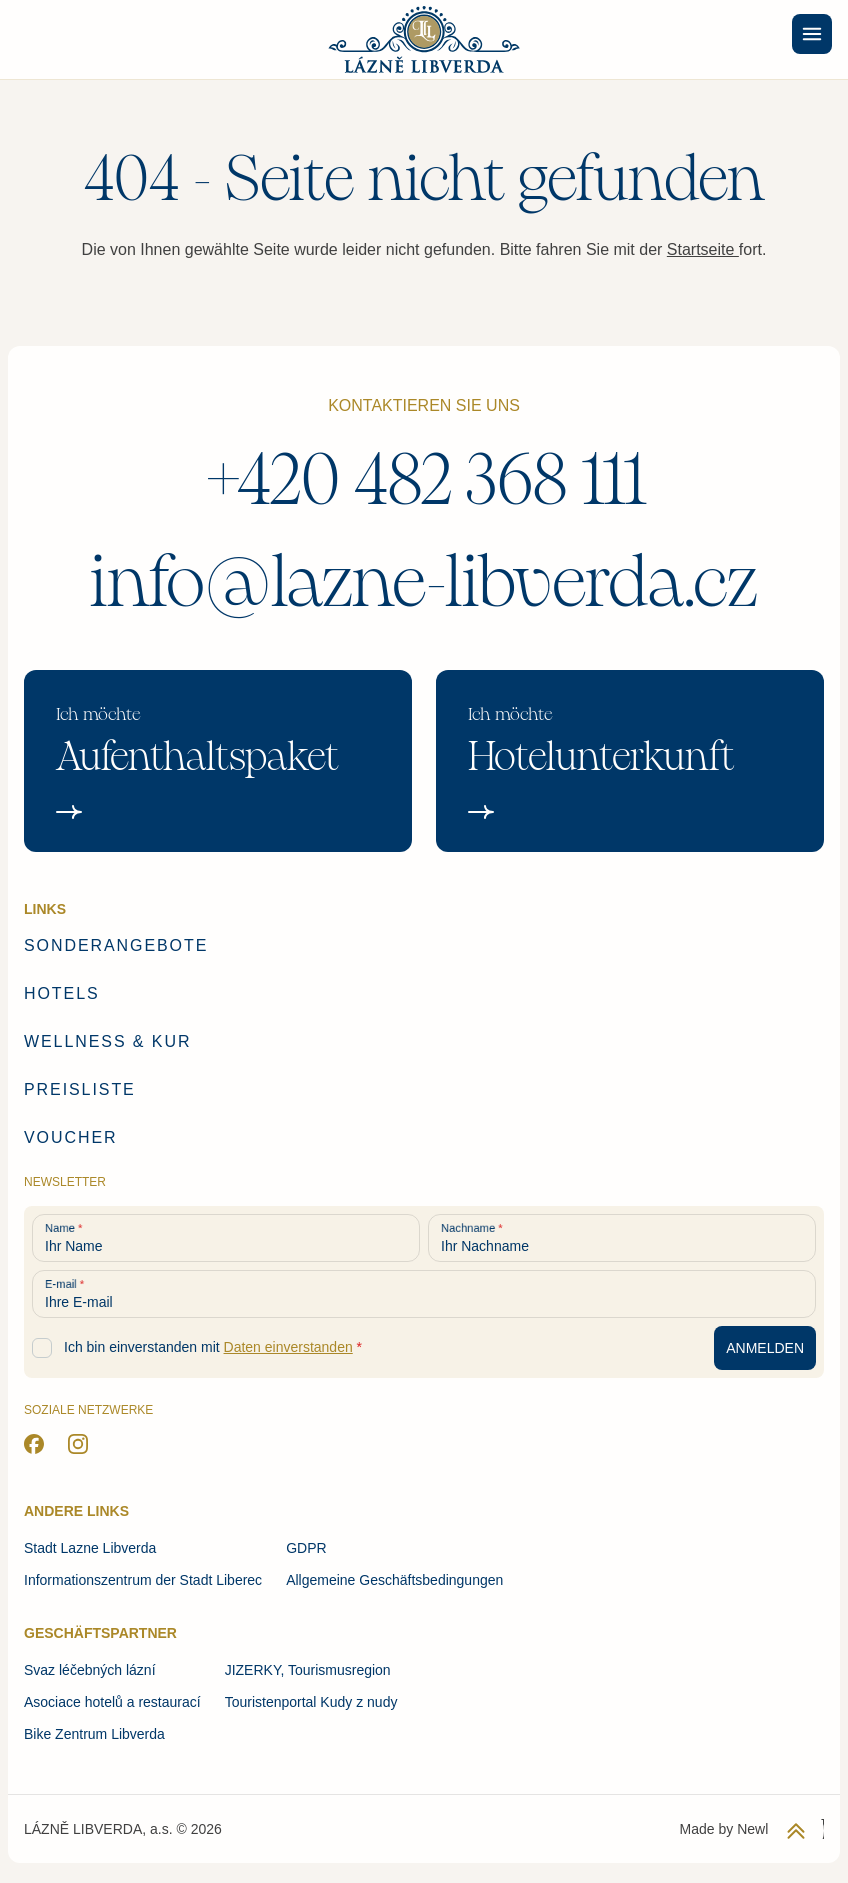  What do you see at coordinates (62, 993) in the screenshot?
I see `Hotels` at bounding box center [62, 993].